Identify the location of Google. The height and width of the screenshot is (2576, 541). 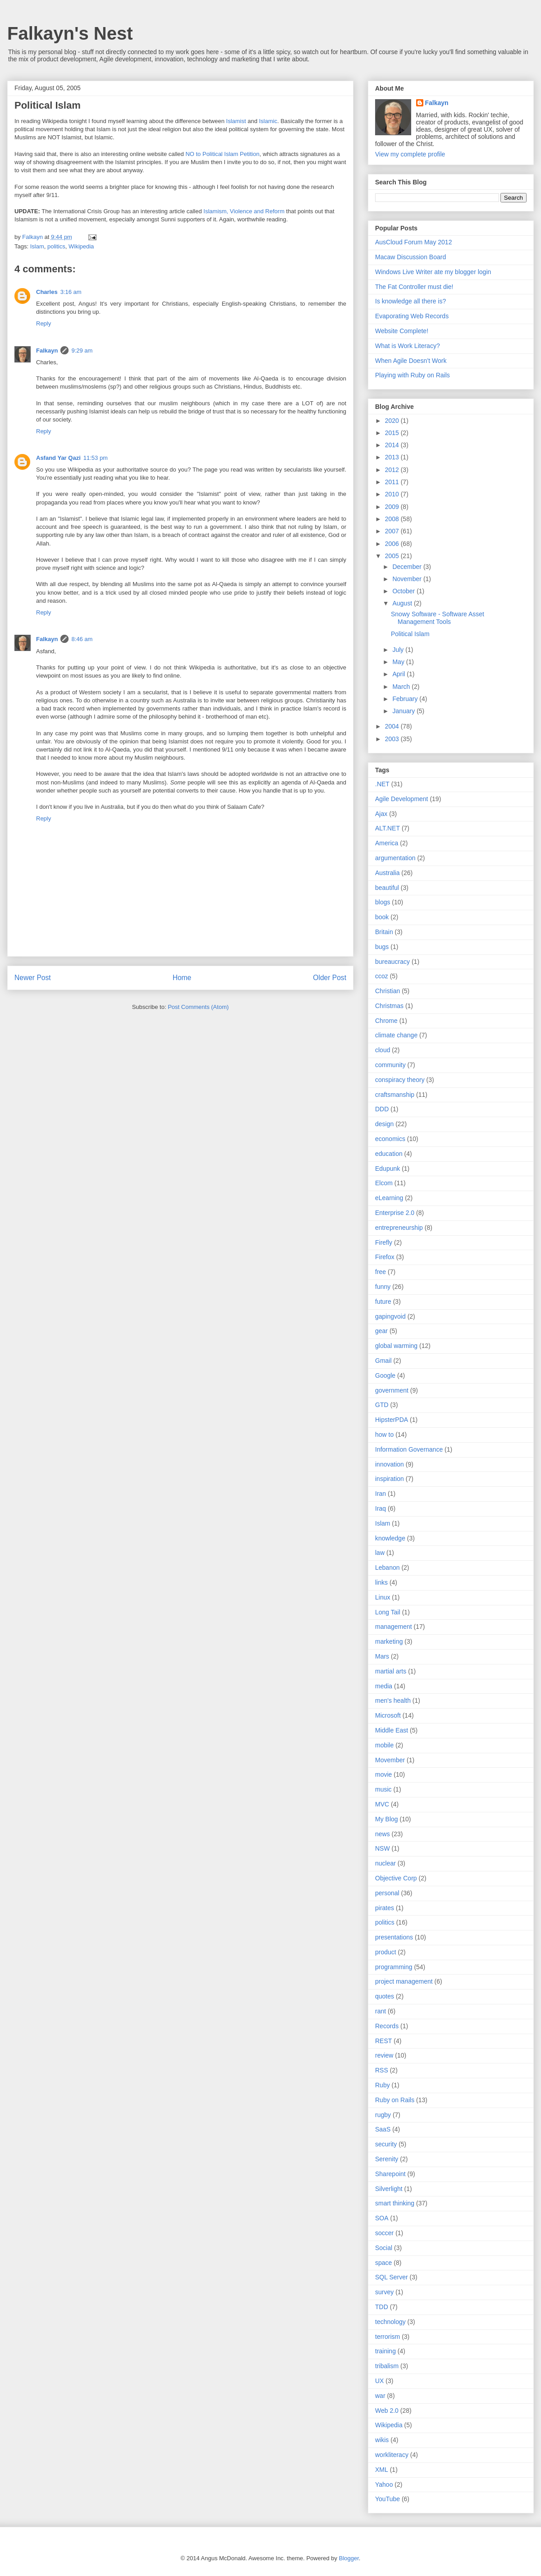
(385, 1375).